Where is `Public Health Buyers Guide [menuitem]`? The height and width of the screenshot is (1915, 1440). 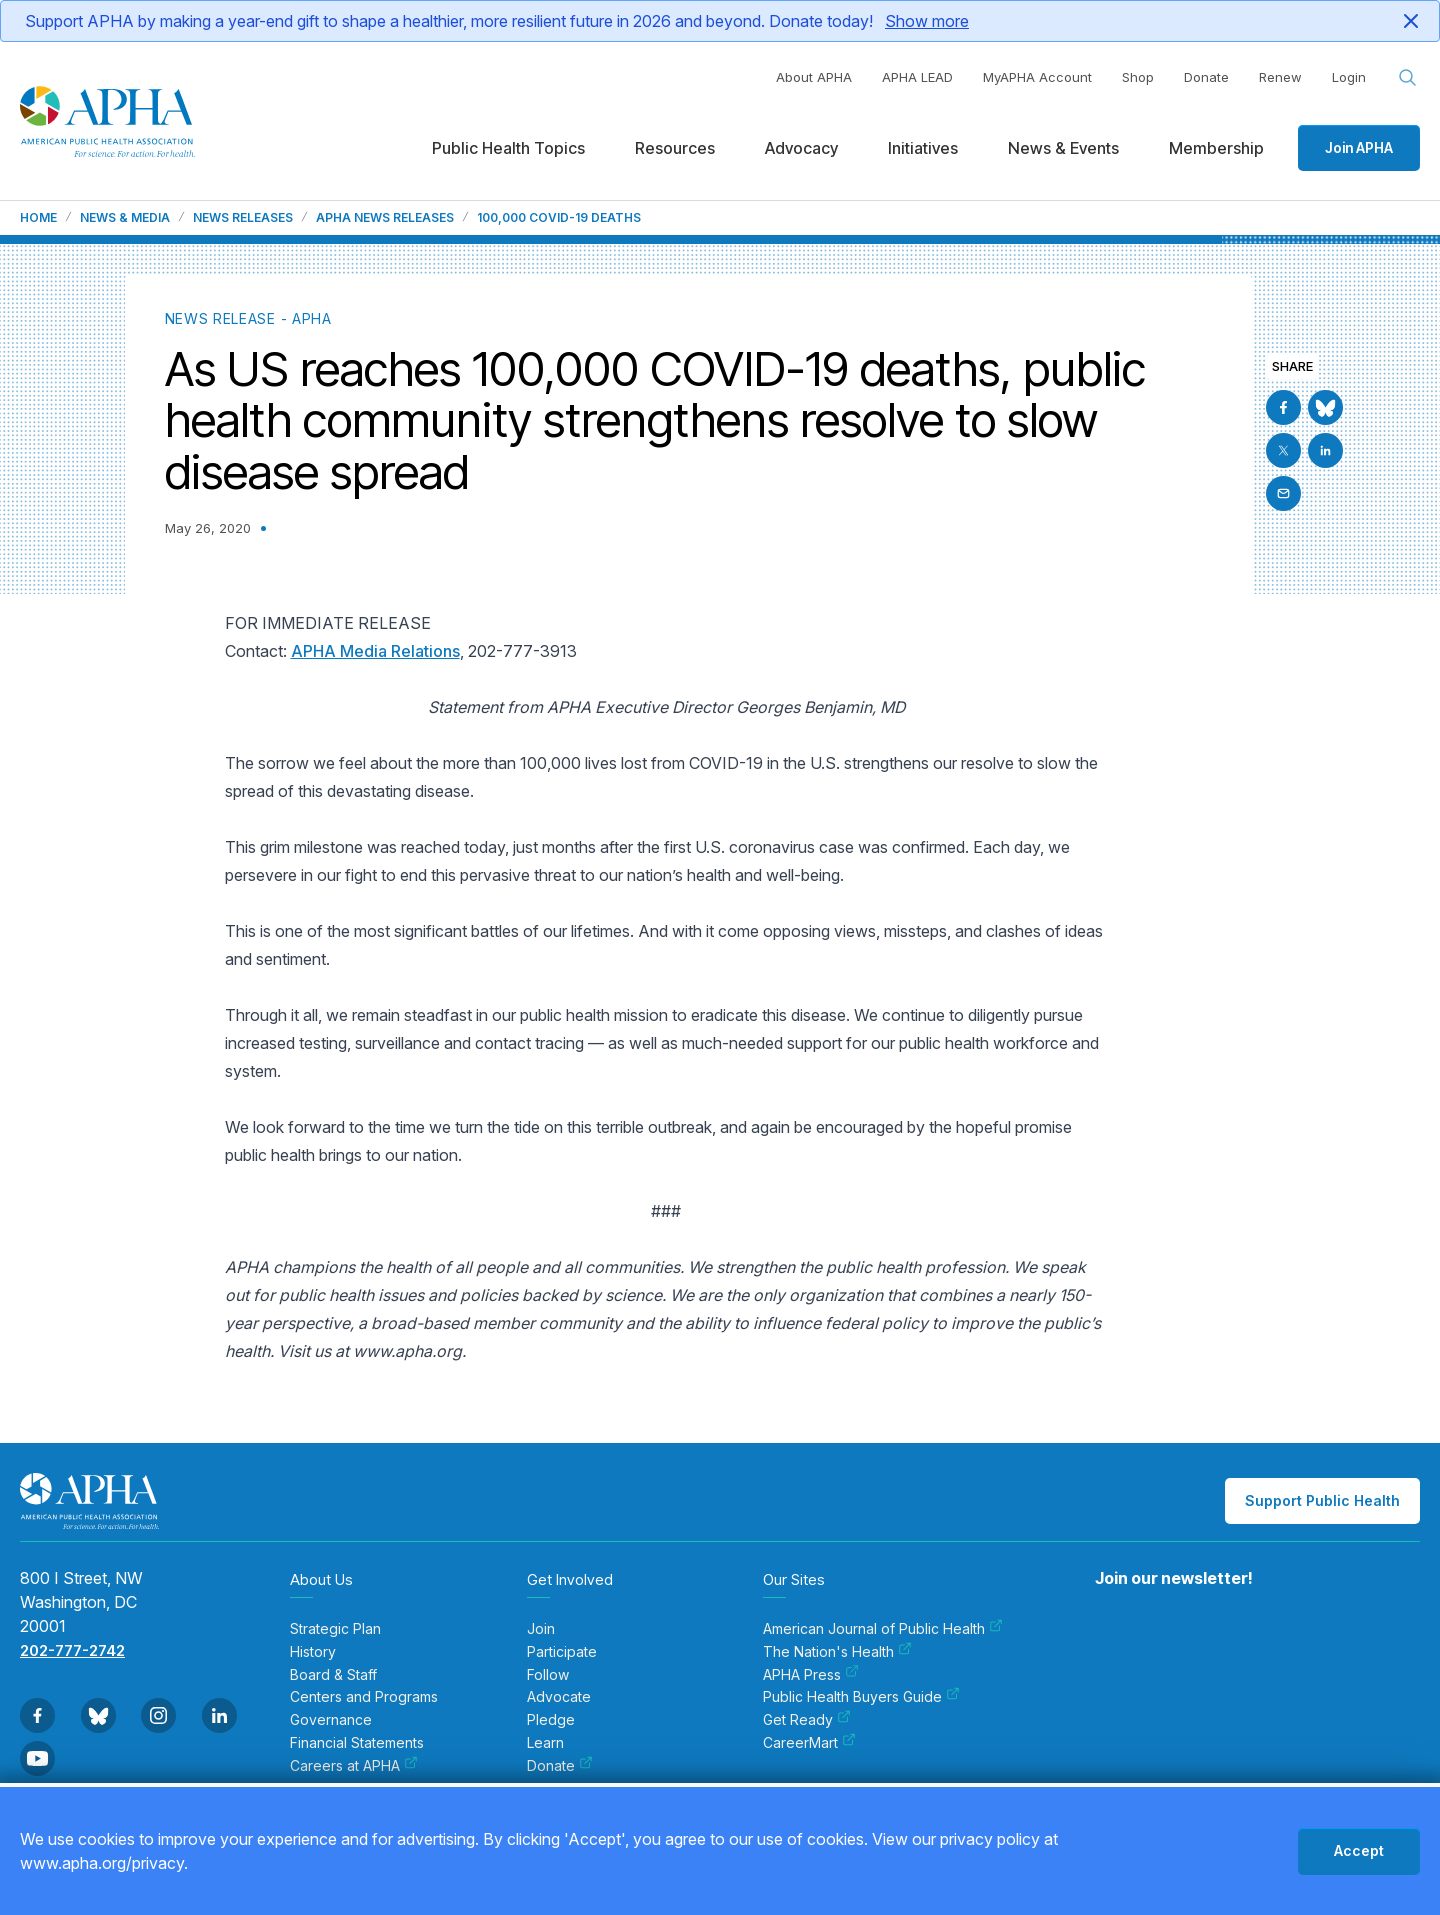 Public Health Buyers Guide [menuitem] is located at coordinates (861, 1697).